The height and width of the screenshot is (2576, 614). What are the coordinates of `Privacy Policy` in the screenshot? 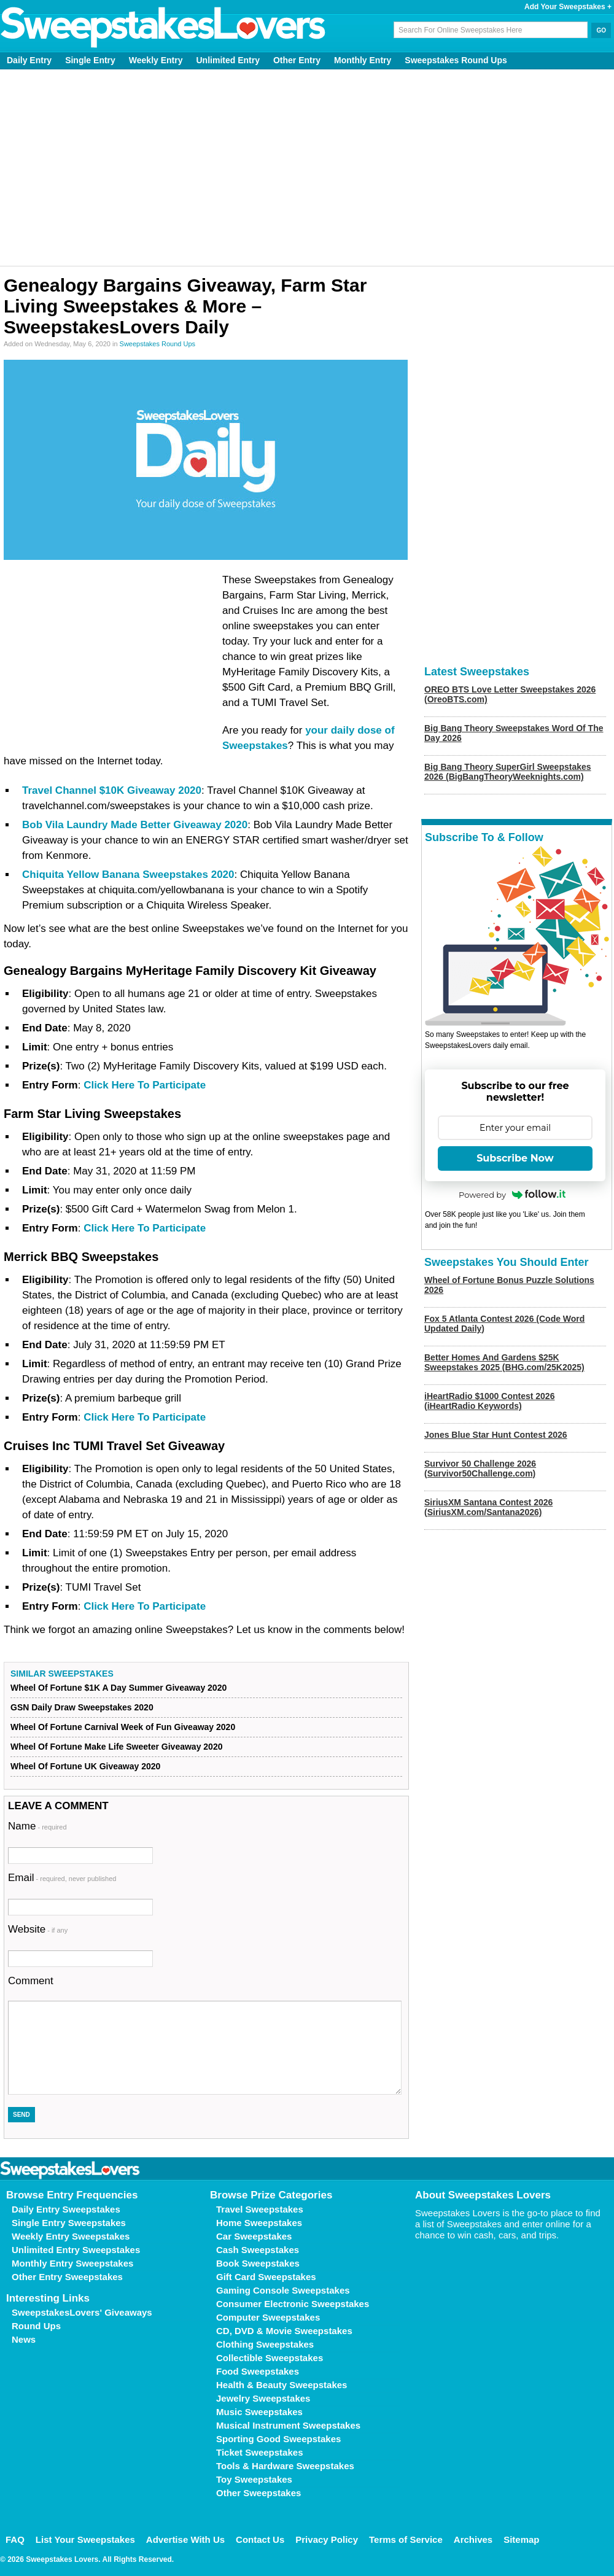 It's located at (326, 2539).